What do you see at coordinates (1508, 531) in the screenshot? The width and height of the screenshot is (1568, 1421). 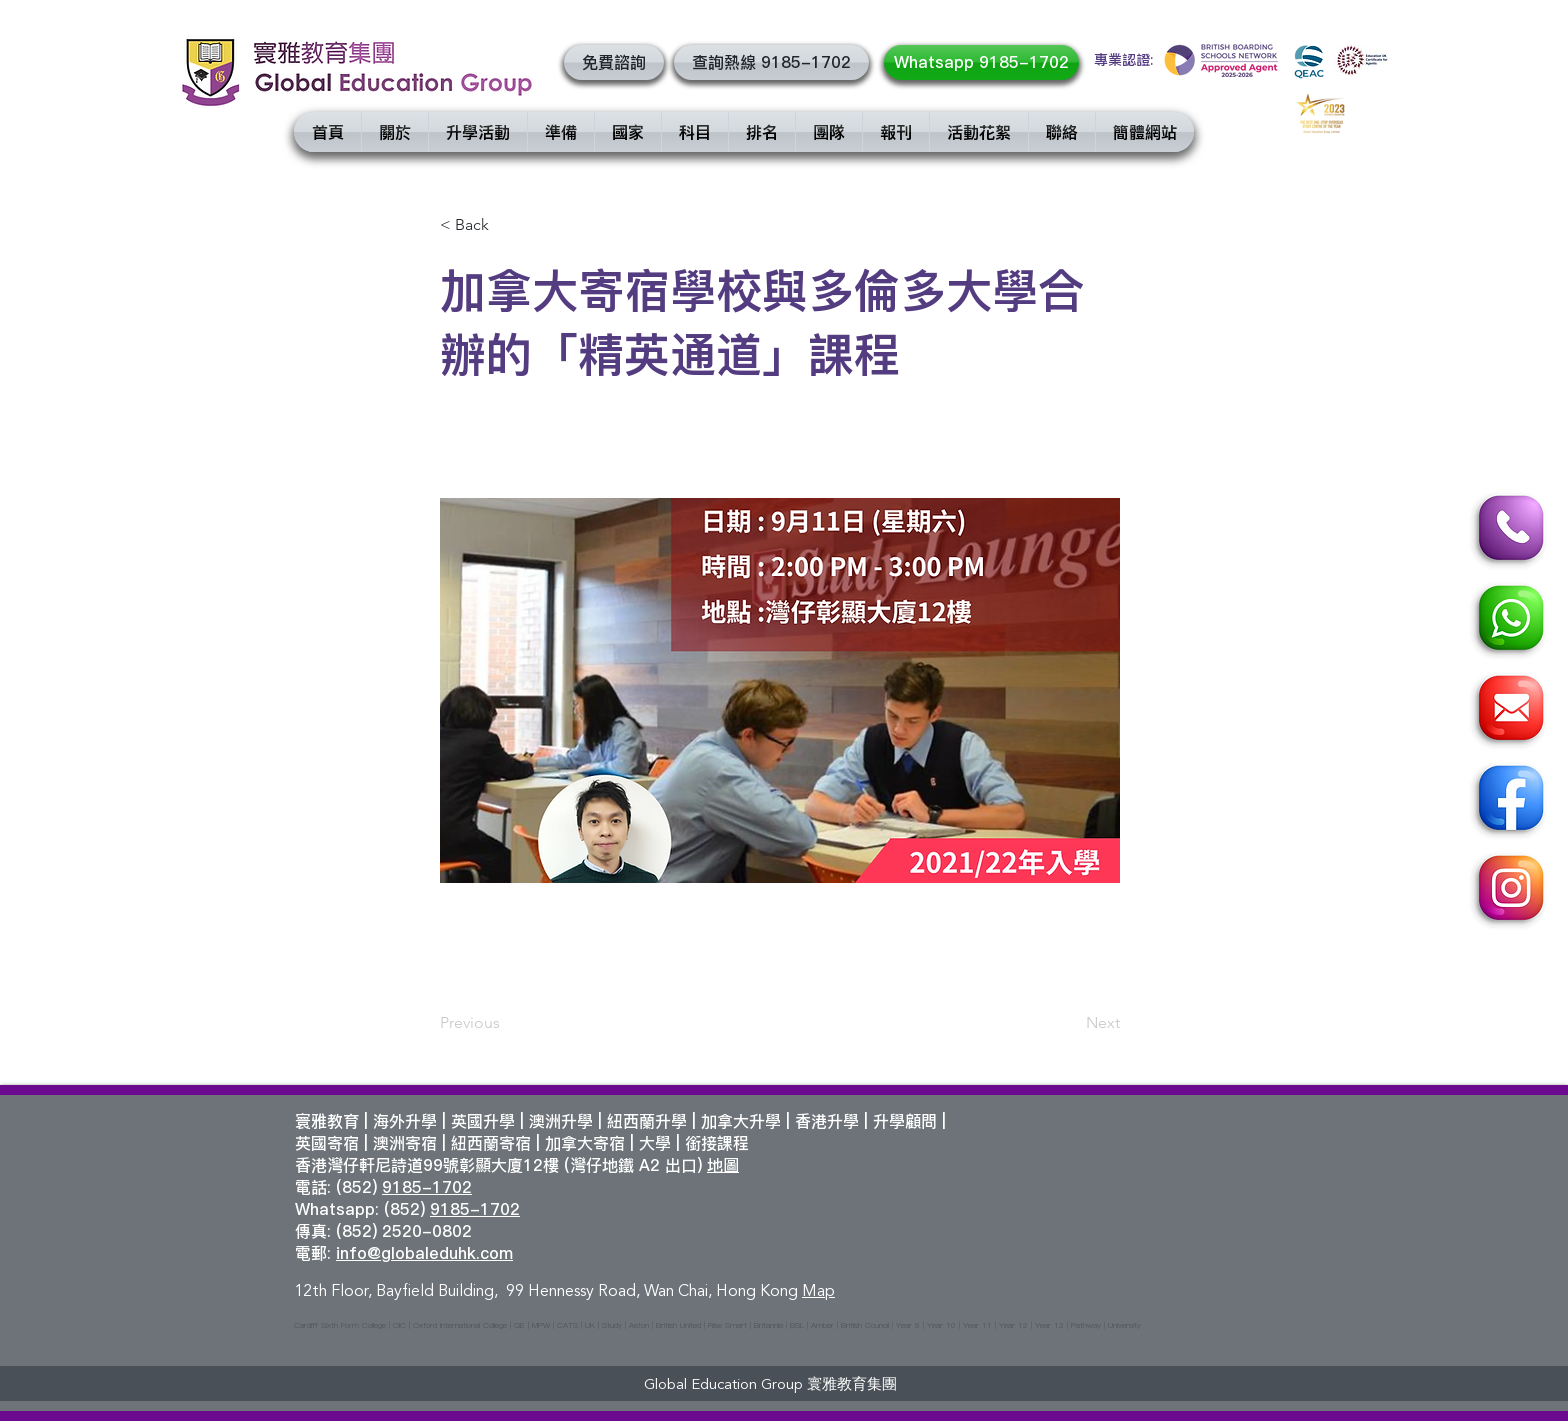 I see `[Call]` at bounding box center [1508, 531].